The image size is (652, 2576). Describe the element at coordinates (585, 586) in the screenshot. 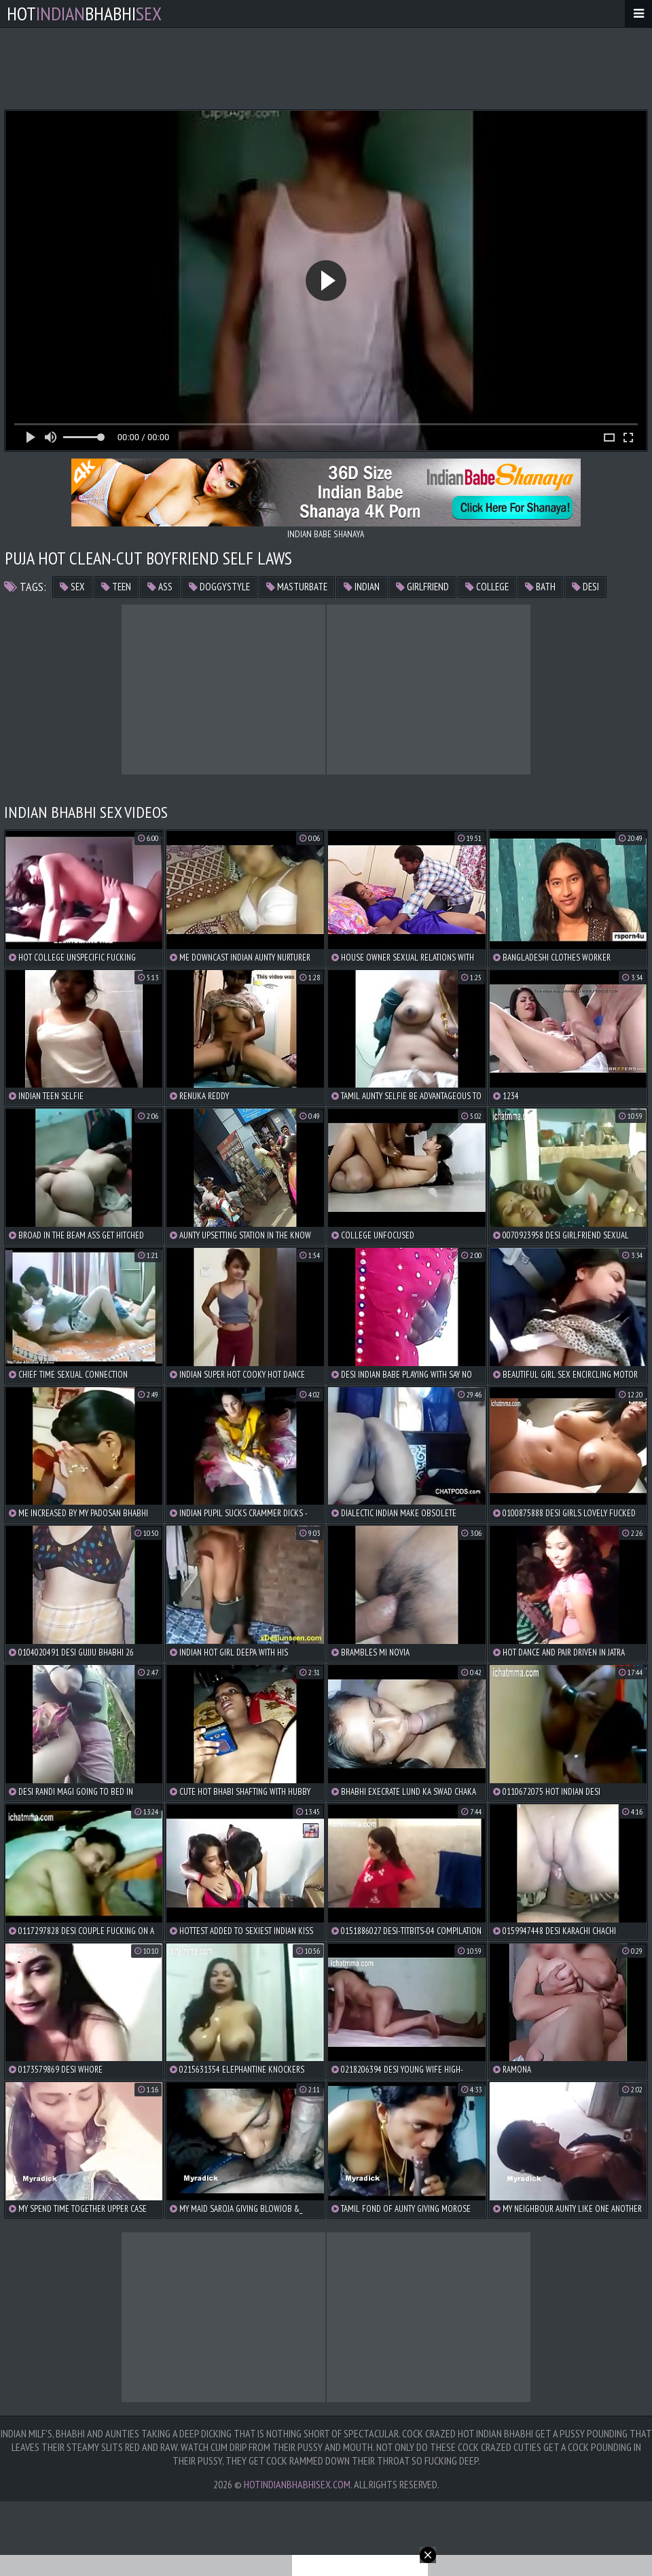

I see `desi` at that location.